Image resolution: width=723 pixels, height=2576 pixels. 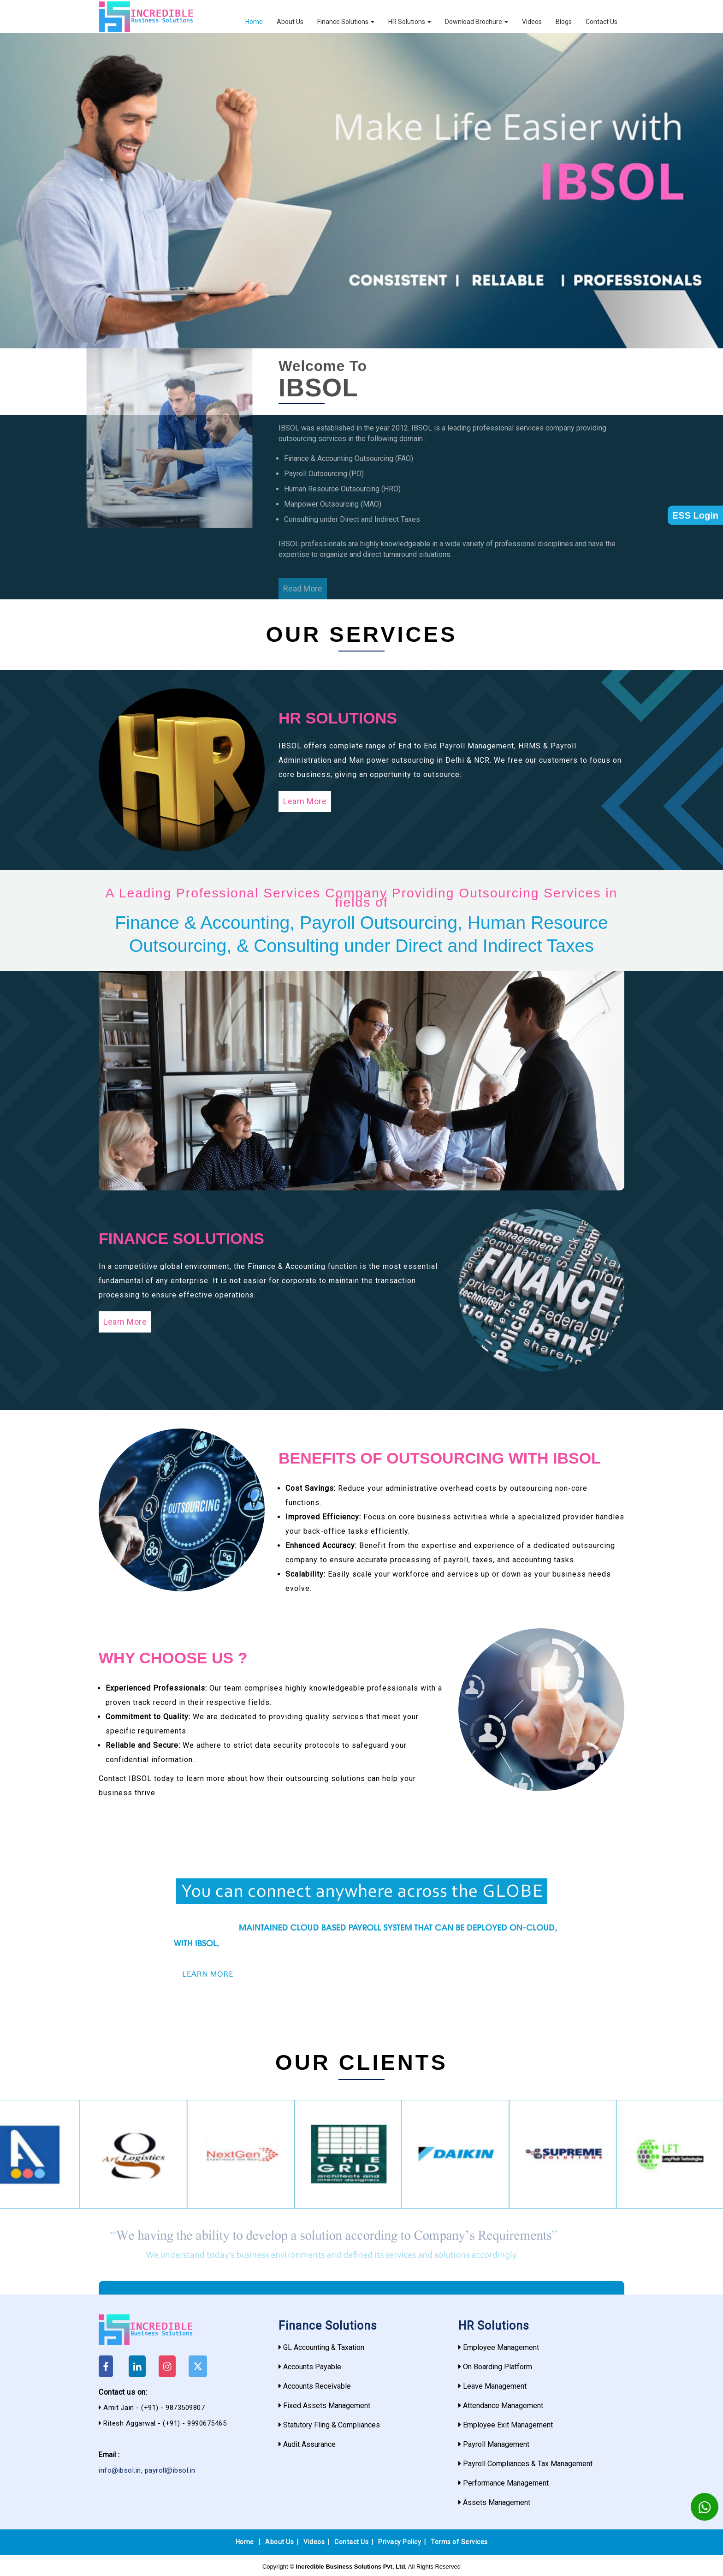 I want to click on Privacy Policy, so click(x=399, y=2542).